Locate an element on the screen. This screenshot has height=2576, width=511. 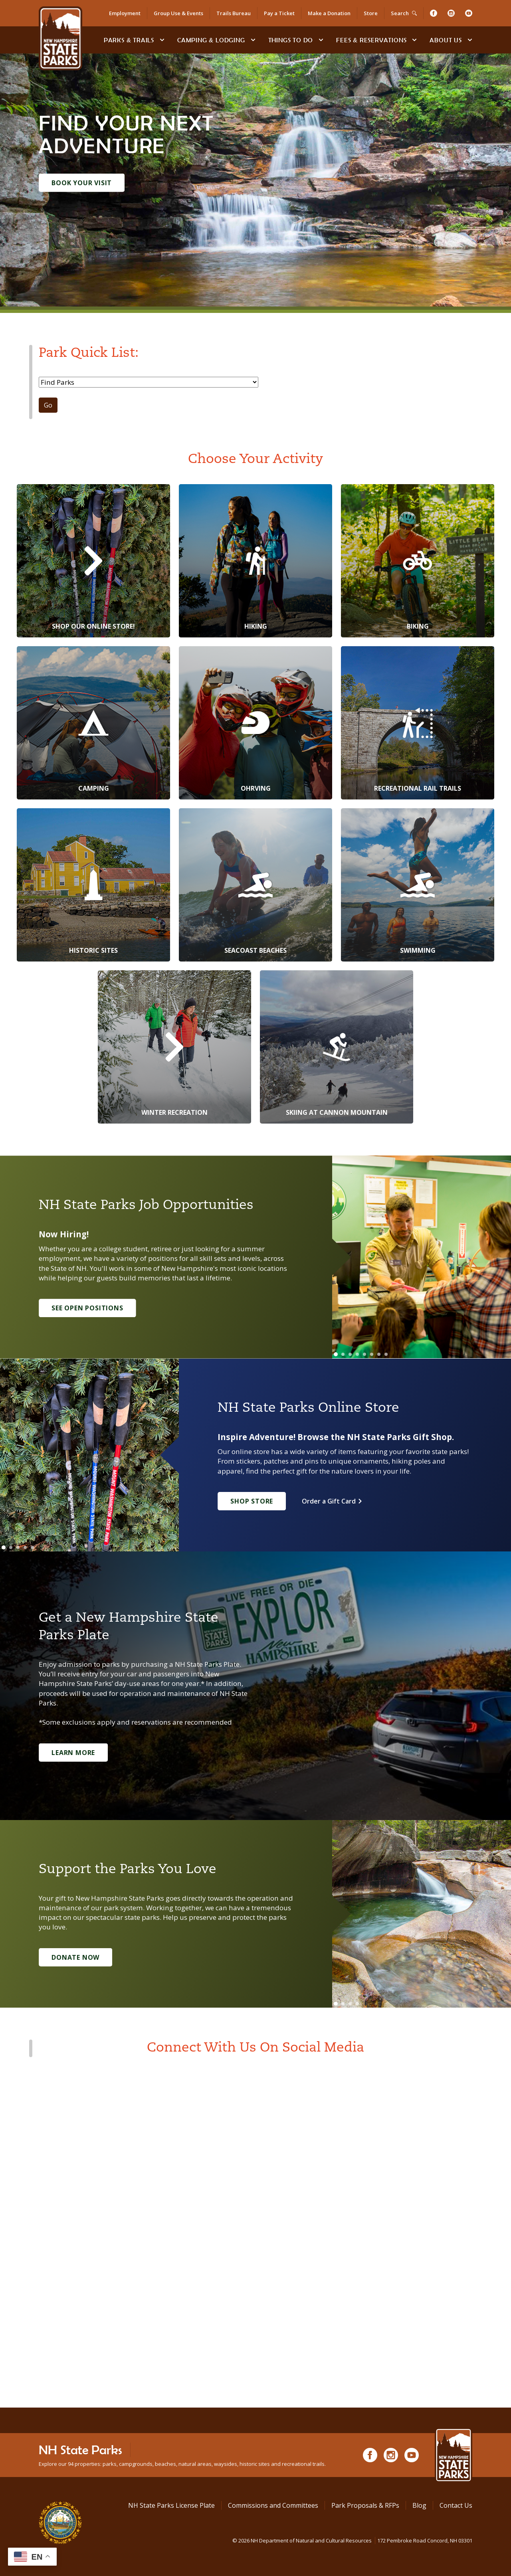
[Go to slide 4] is located at coordinates (357, 1354).